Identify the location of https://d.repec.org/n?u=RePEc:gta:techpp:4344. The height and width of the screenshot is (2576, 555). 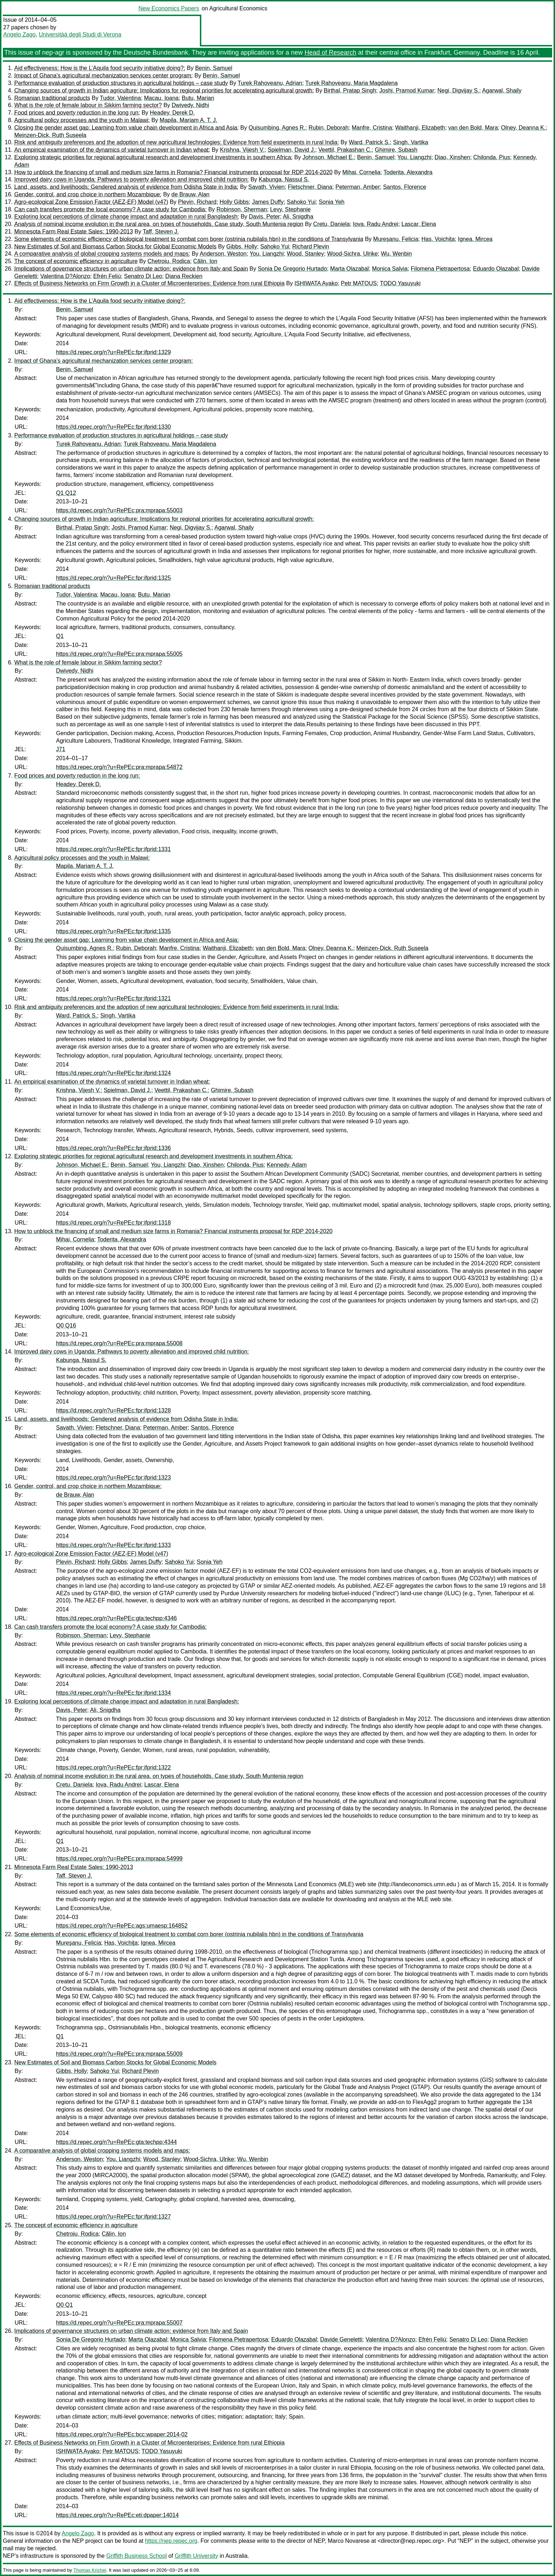
(116, 2142).